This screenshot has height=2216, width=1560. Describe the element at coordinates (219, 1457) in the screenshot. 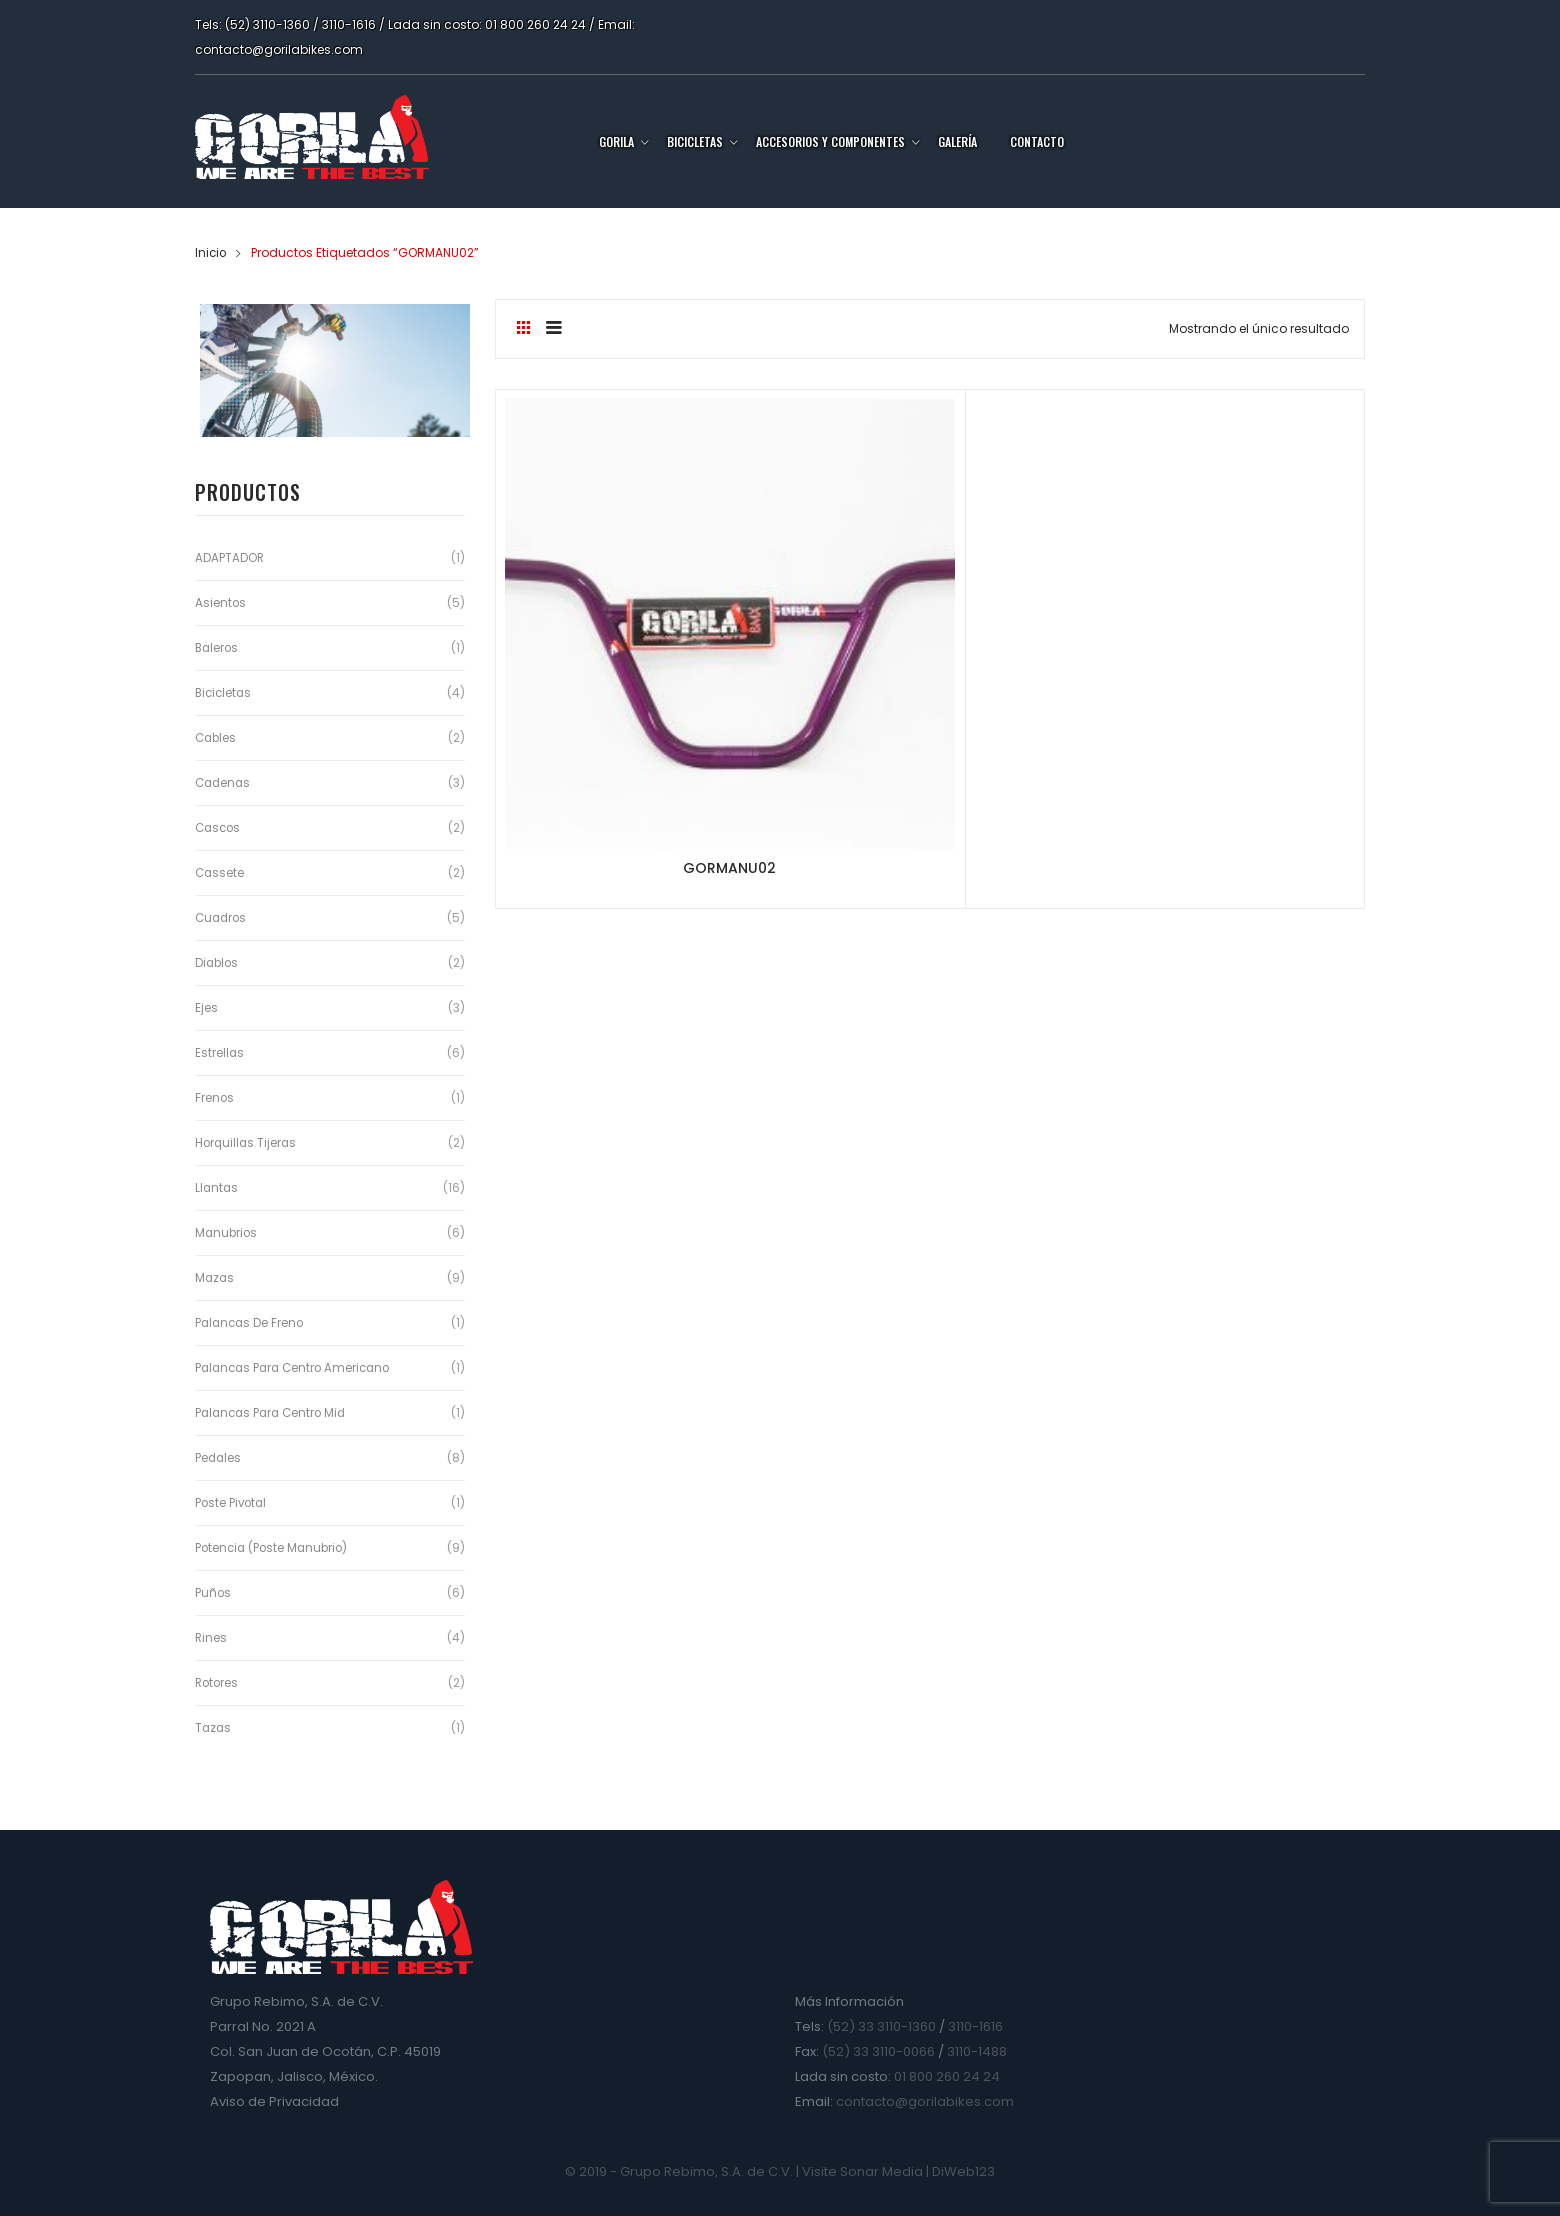

I see `Pedales` at that location.